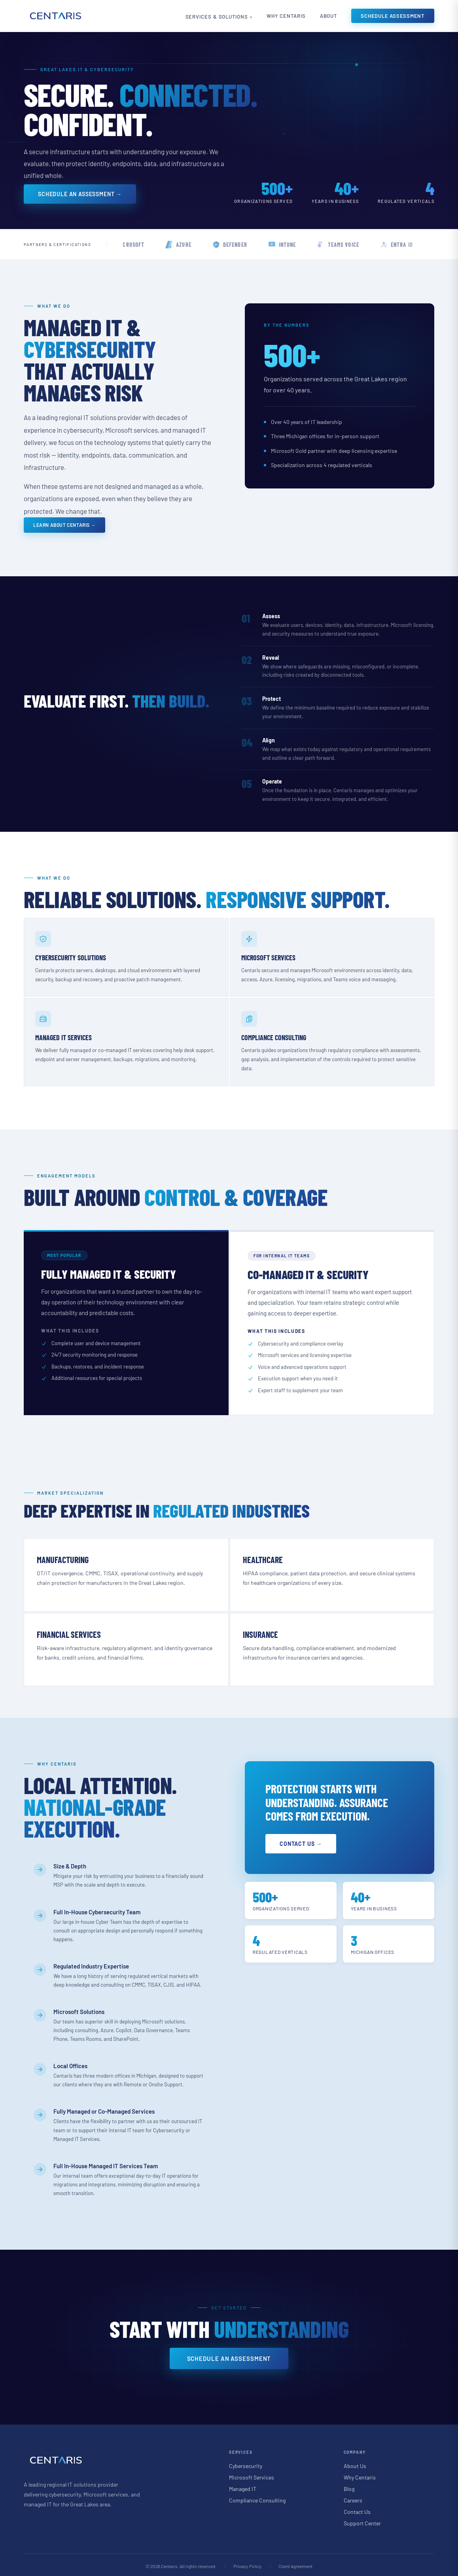 The width and height of the screenshot is (458, 2576). I want to click on Privacy Policy, so click(247, 2564).